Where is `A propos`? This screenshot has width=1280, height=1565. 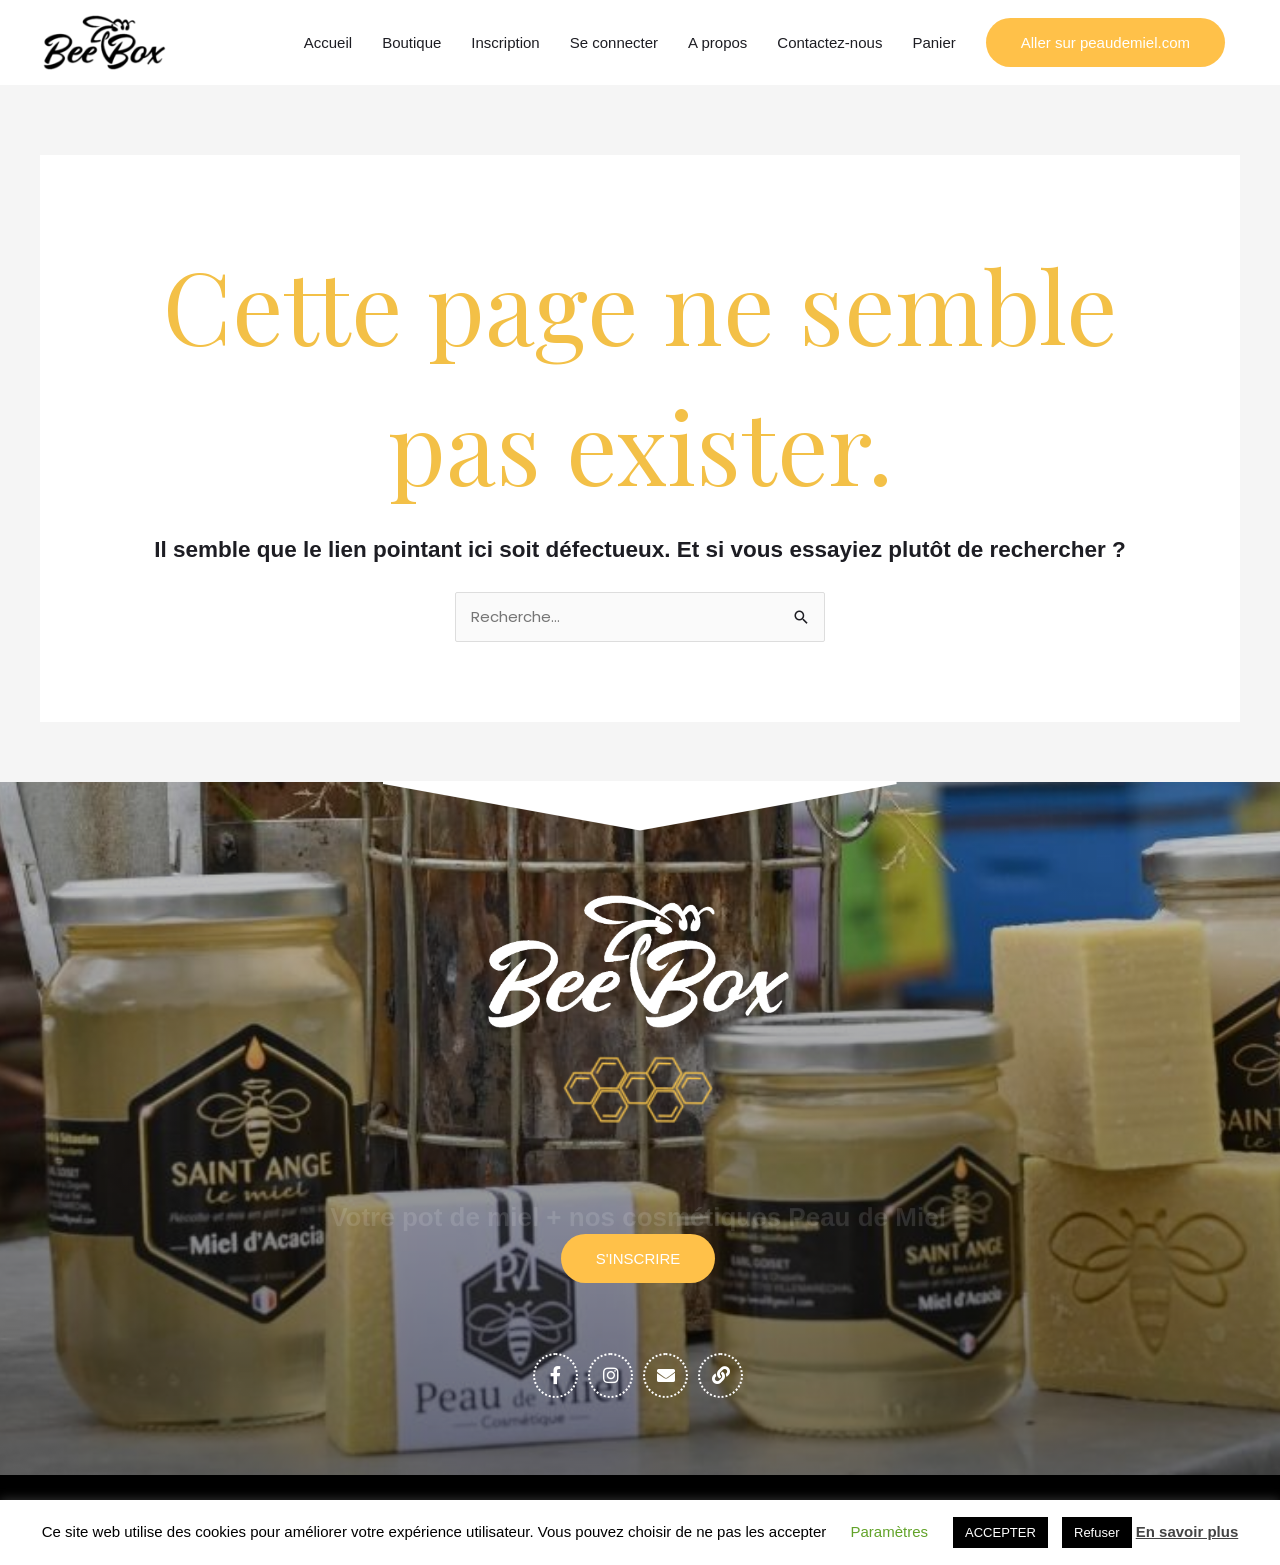 A propos is located at coordinates (717, 42).